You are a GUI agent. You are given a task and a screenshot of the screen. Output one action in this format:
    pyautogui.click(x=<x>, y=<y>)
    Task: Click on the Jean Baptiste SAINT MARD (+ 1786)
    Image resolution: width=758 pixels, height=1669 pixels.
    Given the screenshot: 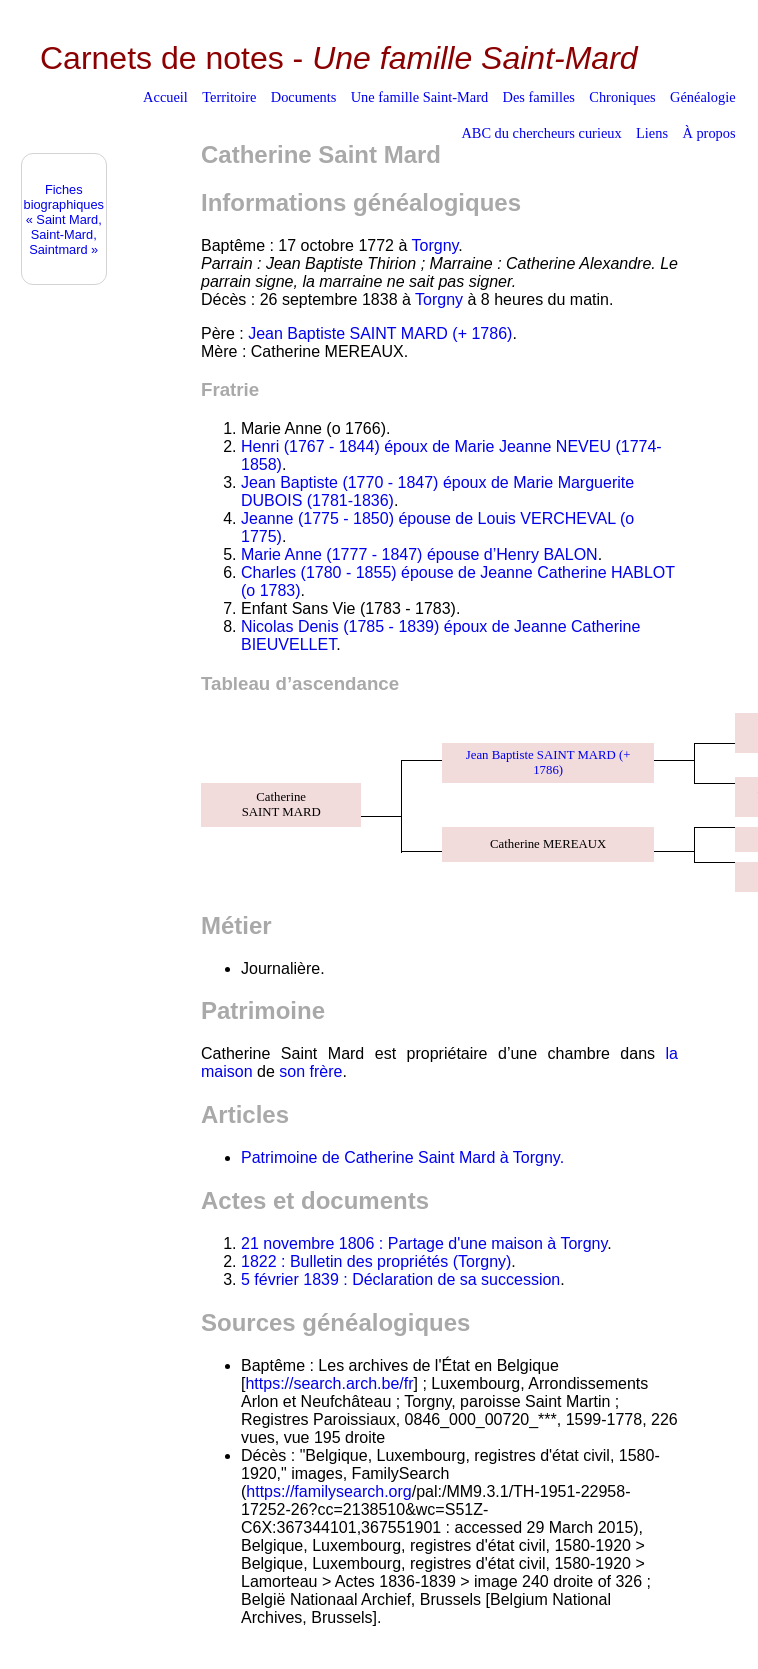 What is the action you would take?
    pyautogui.click(x=380, y=333)
    